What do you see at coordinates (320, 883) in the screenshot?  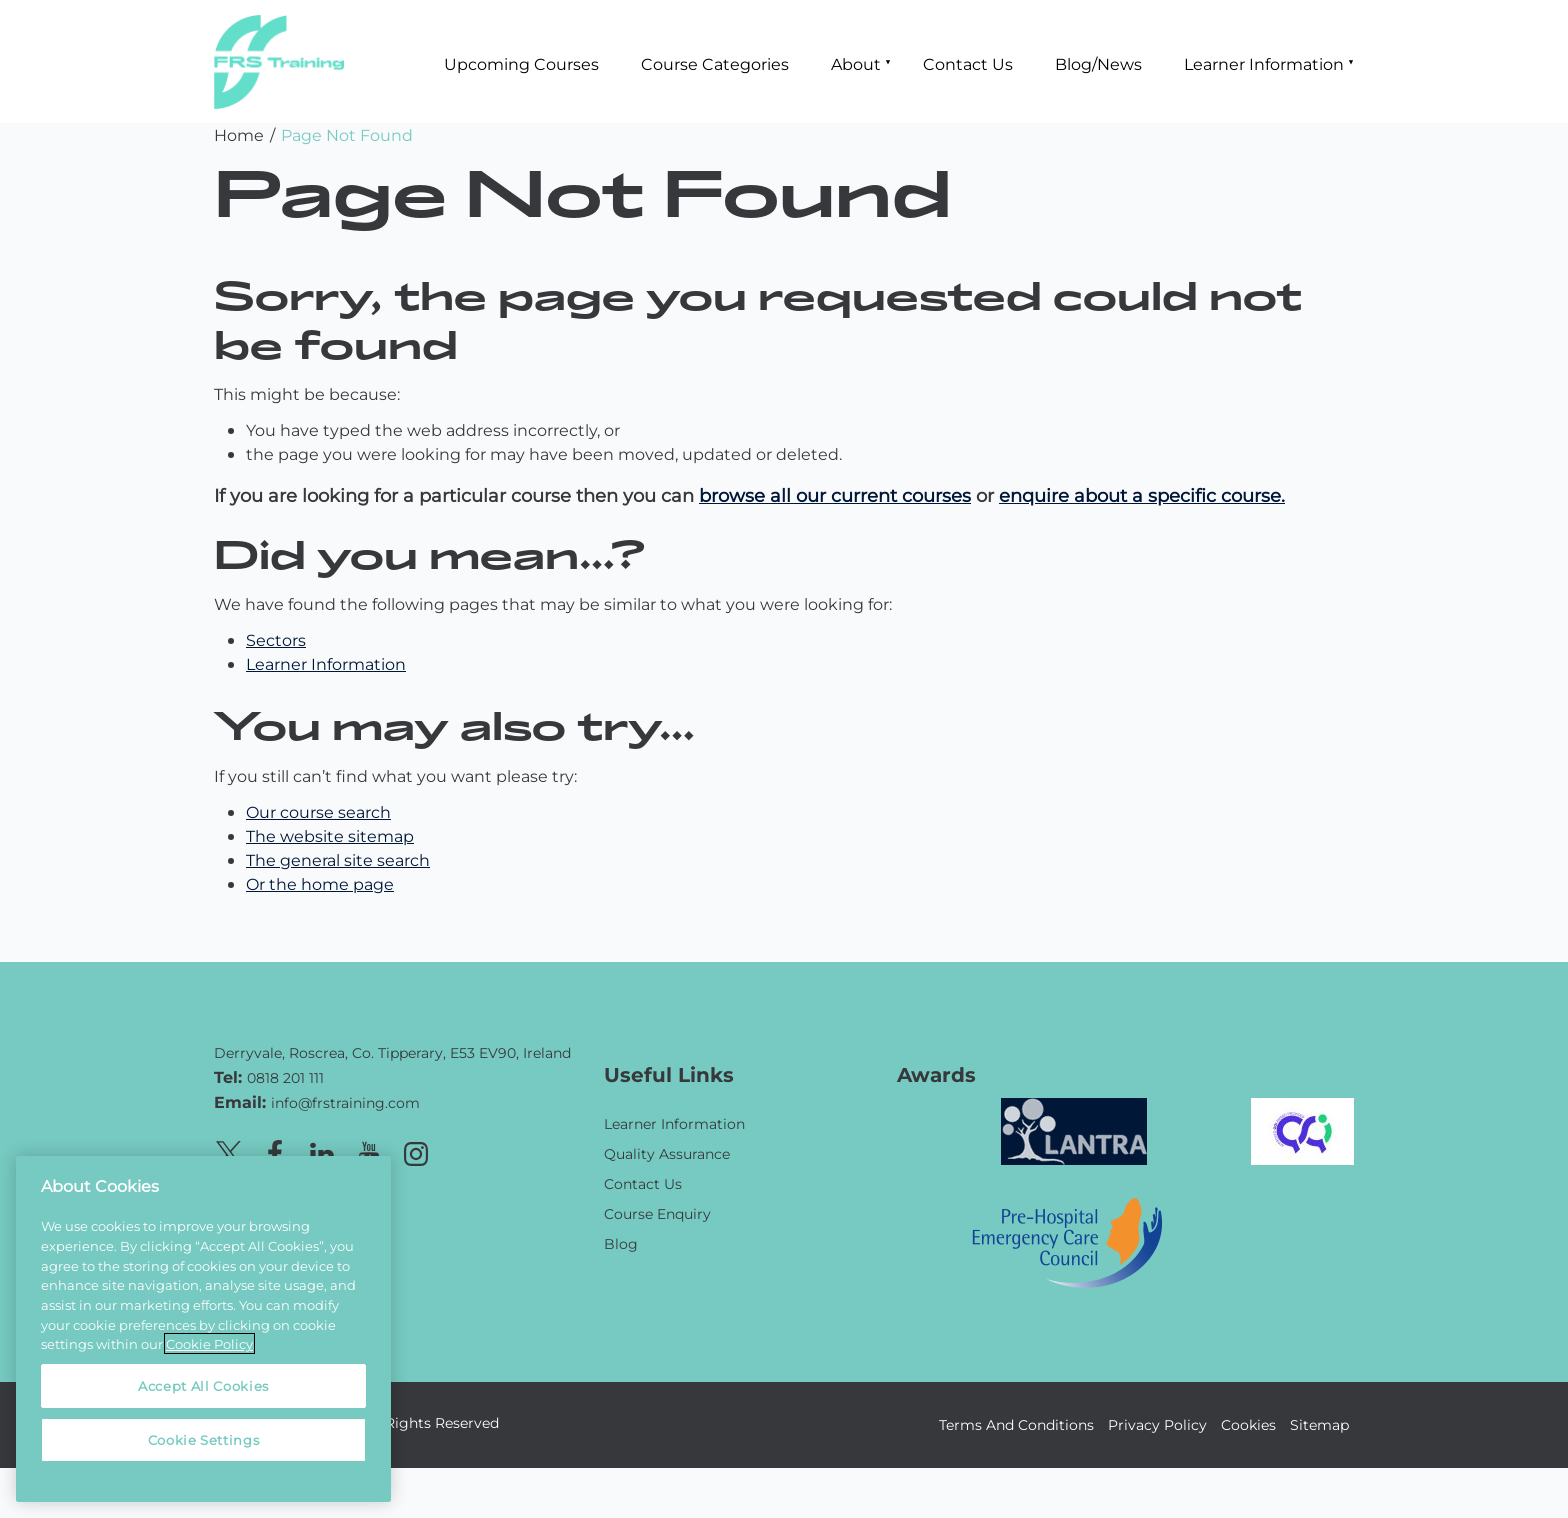 I see `Or the home page` at bounding box center [320, 883].